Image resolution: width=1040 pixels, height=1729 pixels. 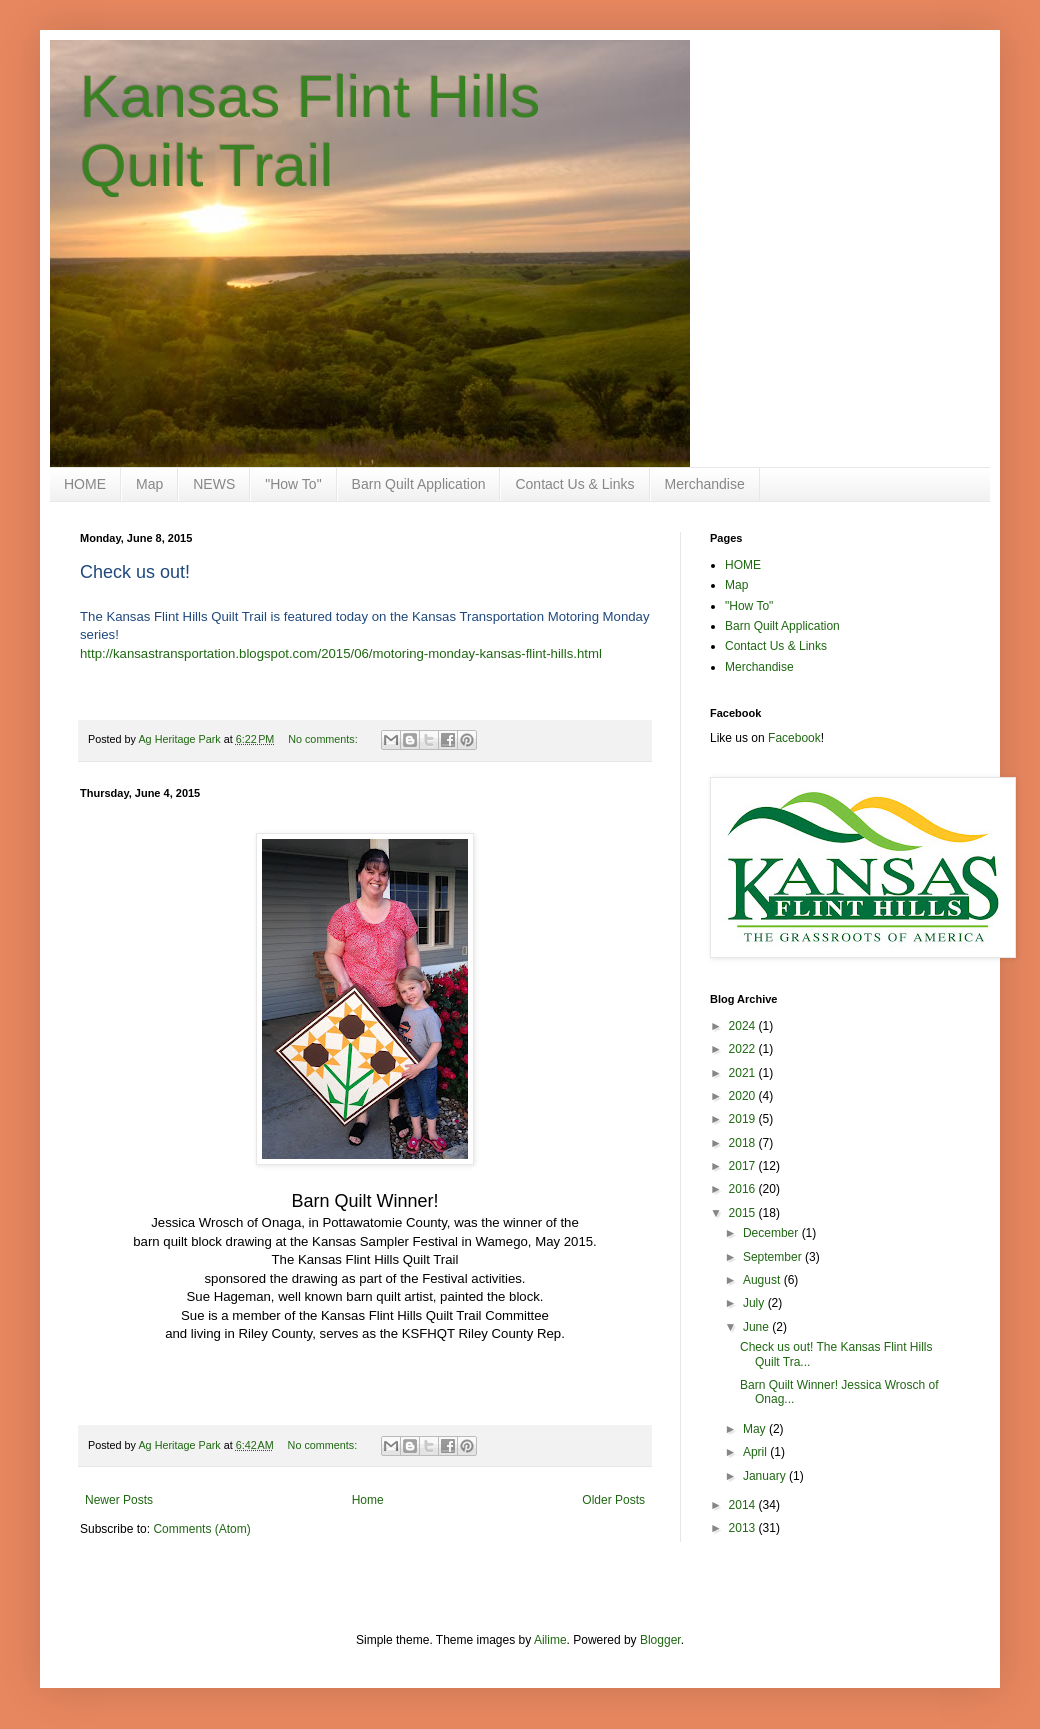 I want to click on "How To", so click(x=293, y=484).